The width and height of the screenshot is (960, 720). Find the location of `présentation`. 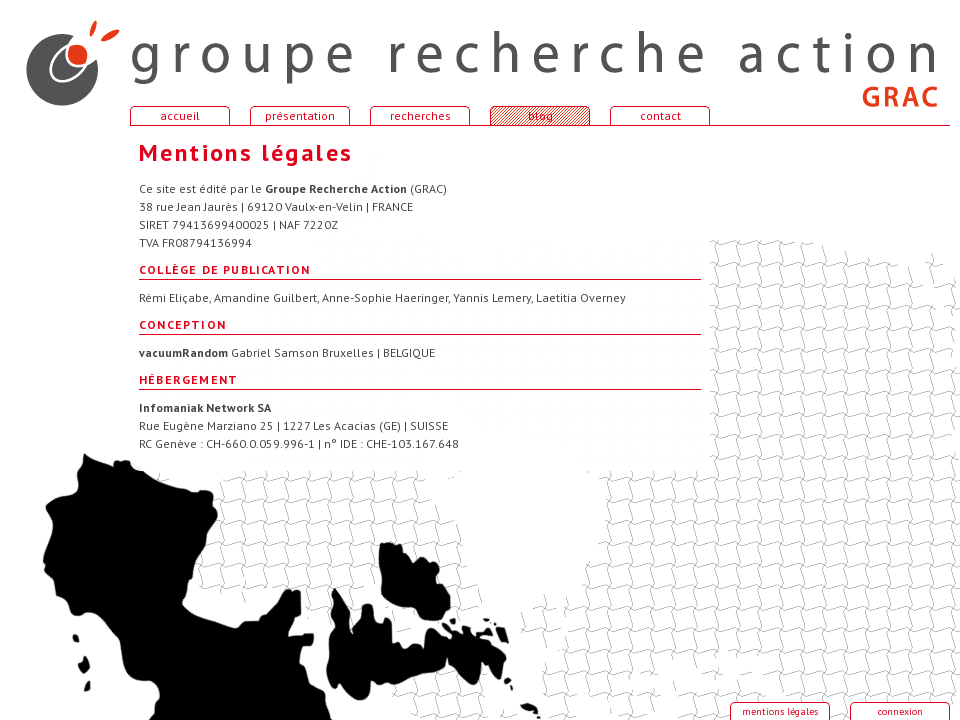

présentation is located at coordinates (300, 115).